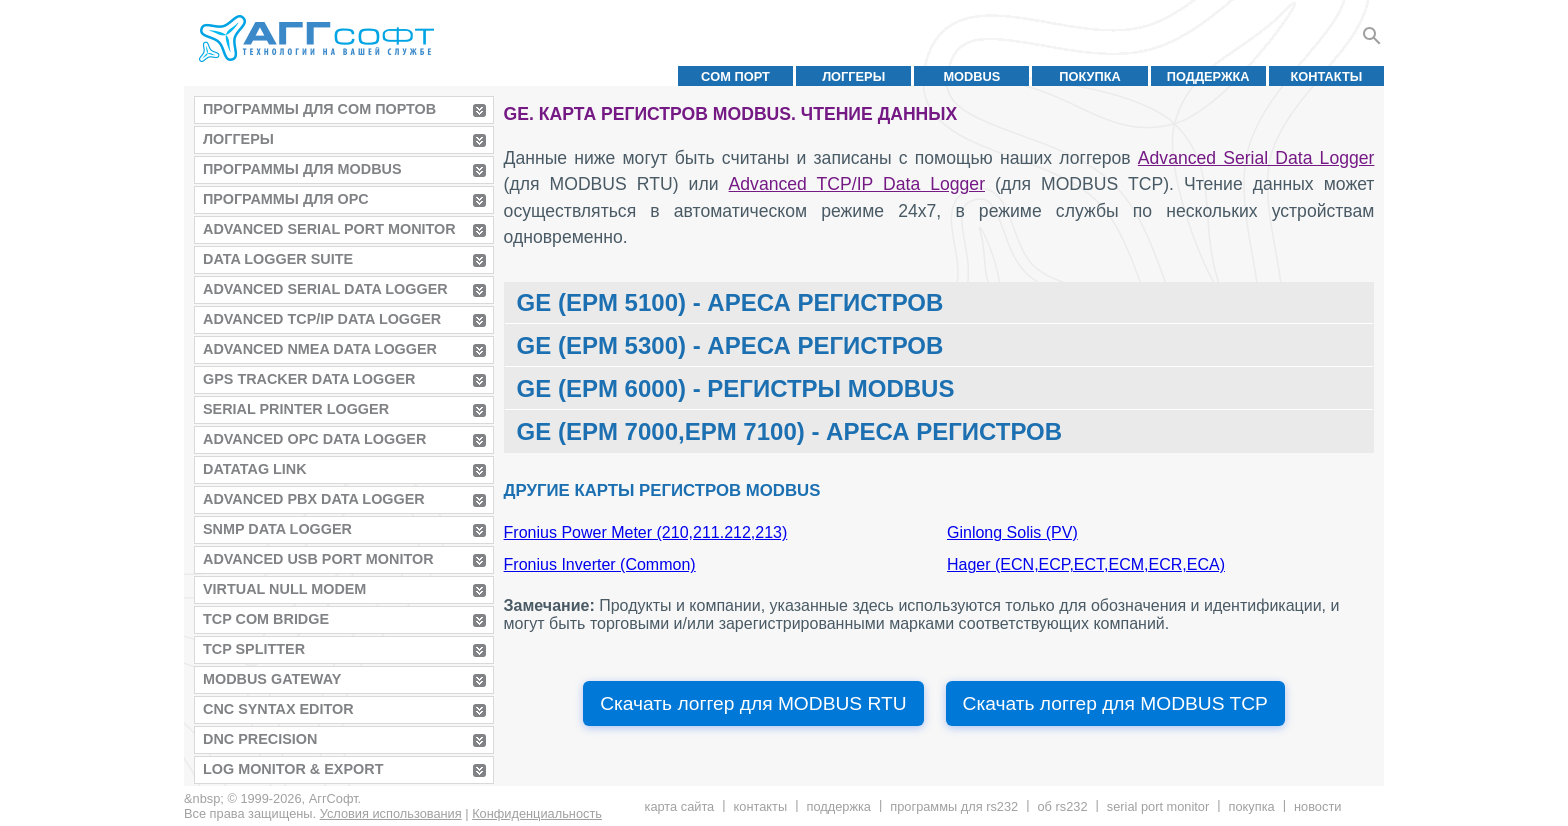 Image resolution: width=1568 pixels, height=826 pixels. What do you see at coordinates (1086, 564) in the screenshot?
I see `Hager (ECN,ECP,ECT,ECM,ECR,ECA)` at bounding box center [1086, 564].